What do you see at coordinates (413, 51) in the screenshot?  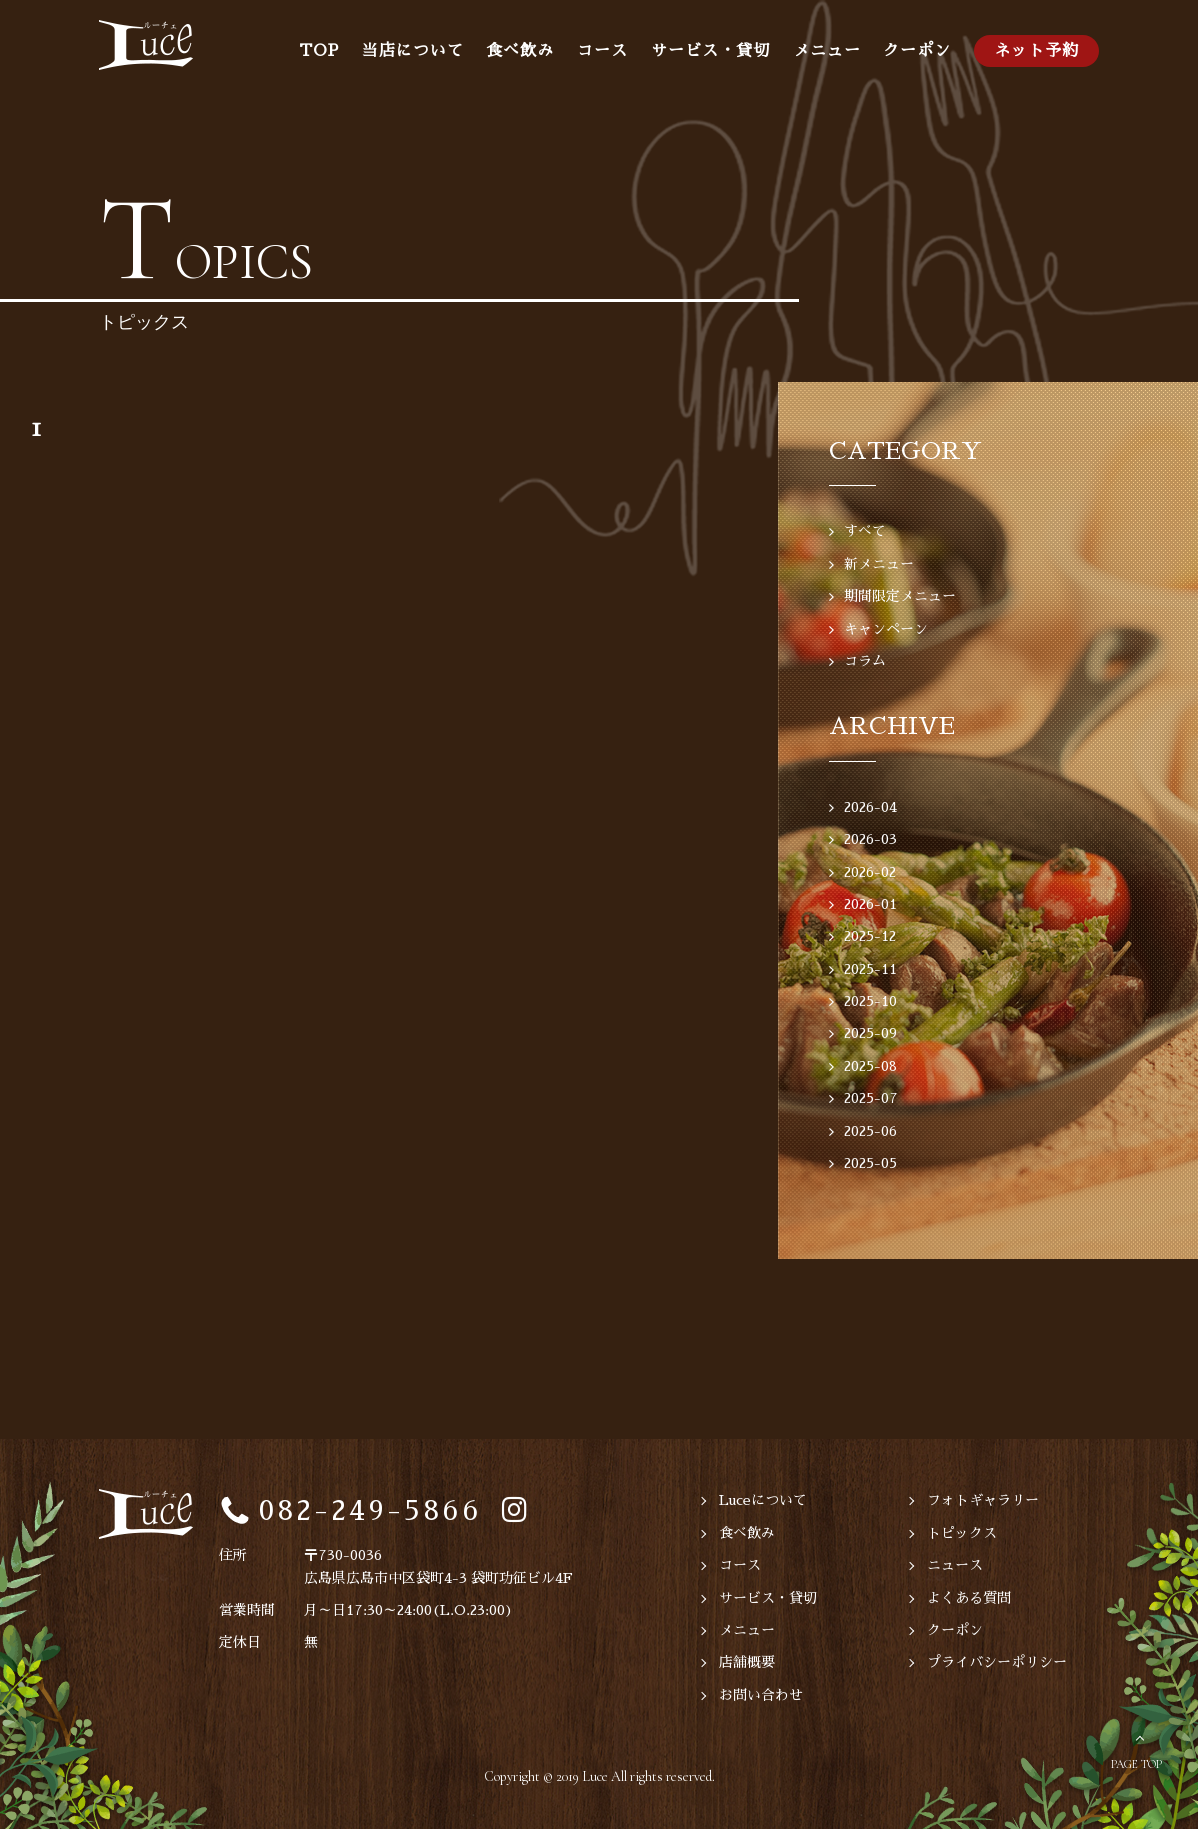 I see `当店について` at bounding box center [413, 51].